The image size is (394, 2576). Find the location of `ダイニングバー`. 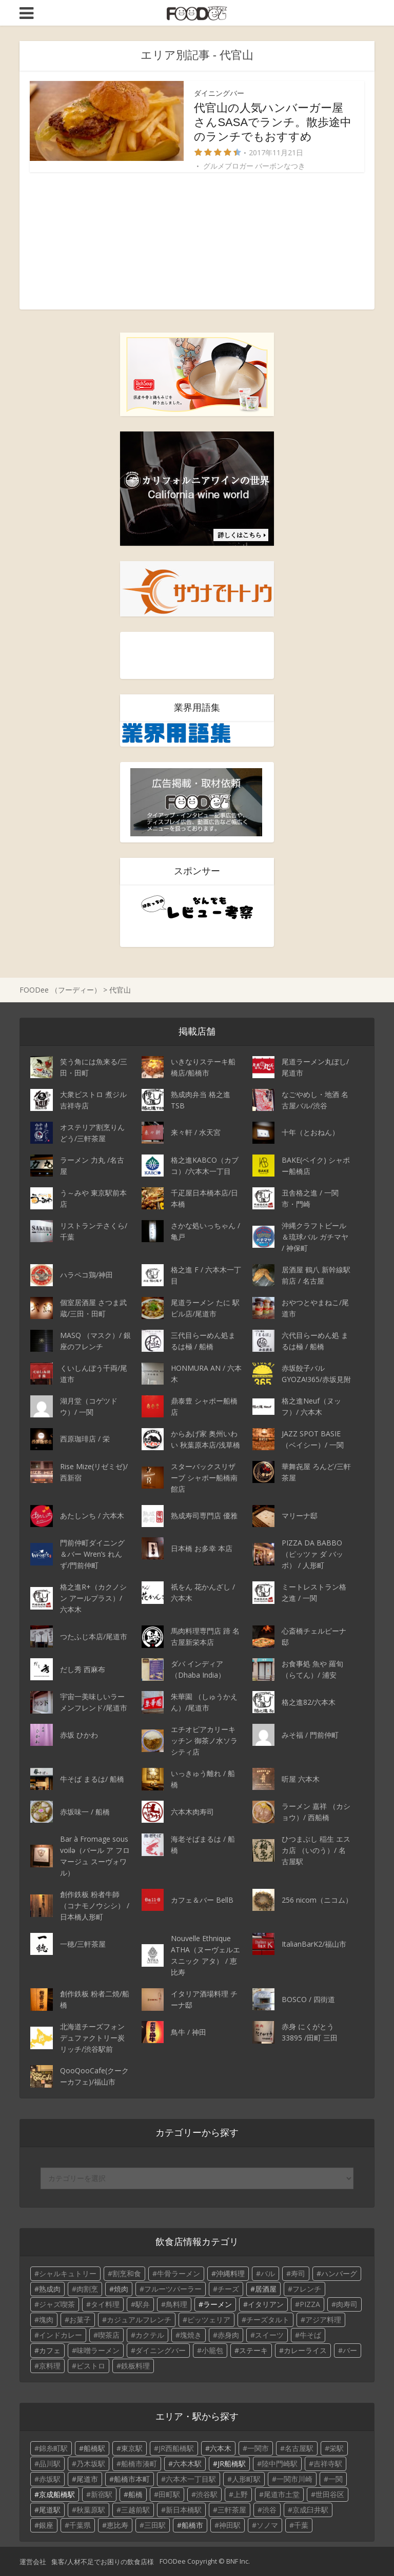

ダイニングバー is located at coordinates (219, 93).